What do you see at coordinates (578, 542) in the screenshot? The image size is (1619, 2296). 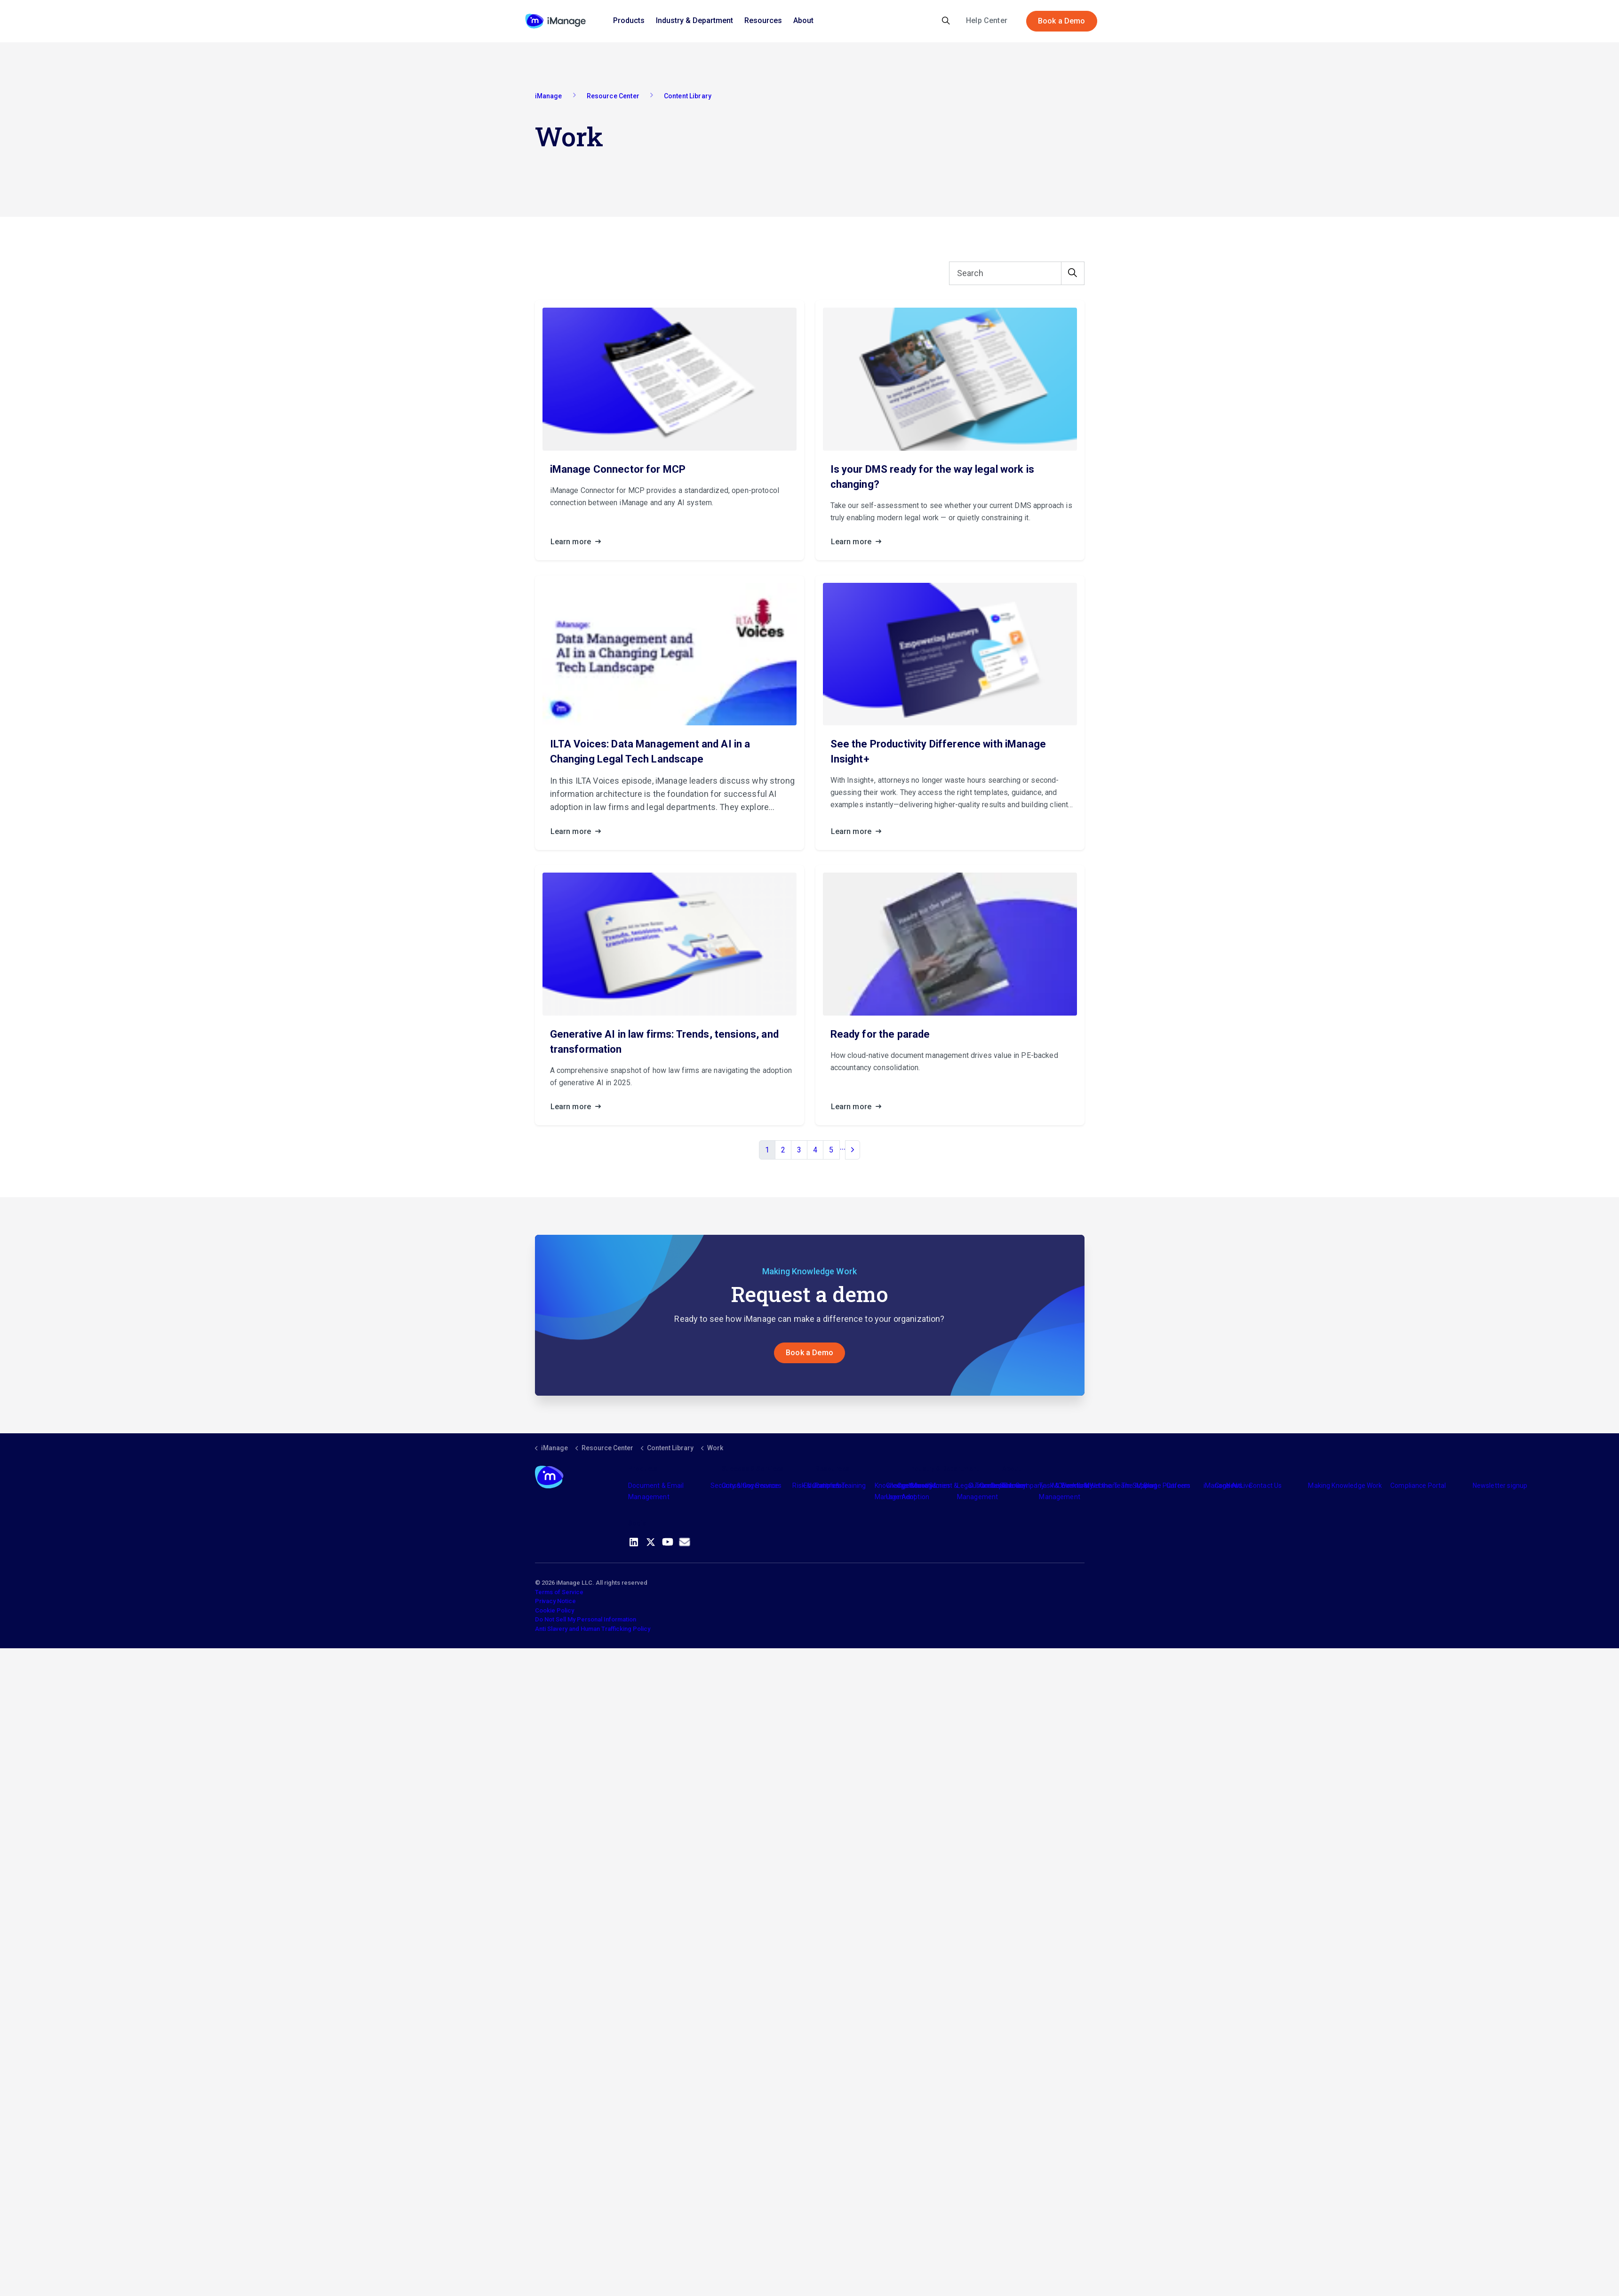 I see `Learn more` at bounding box center [578, 542].